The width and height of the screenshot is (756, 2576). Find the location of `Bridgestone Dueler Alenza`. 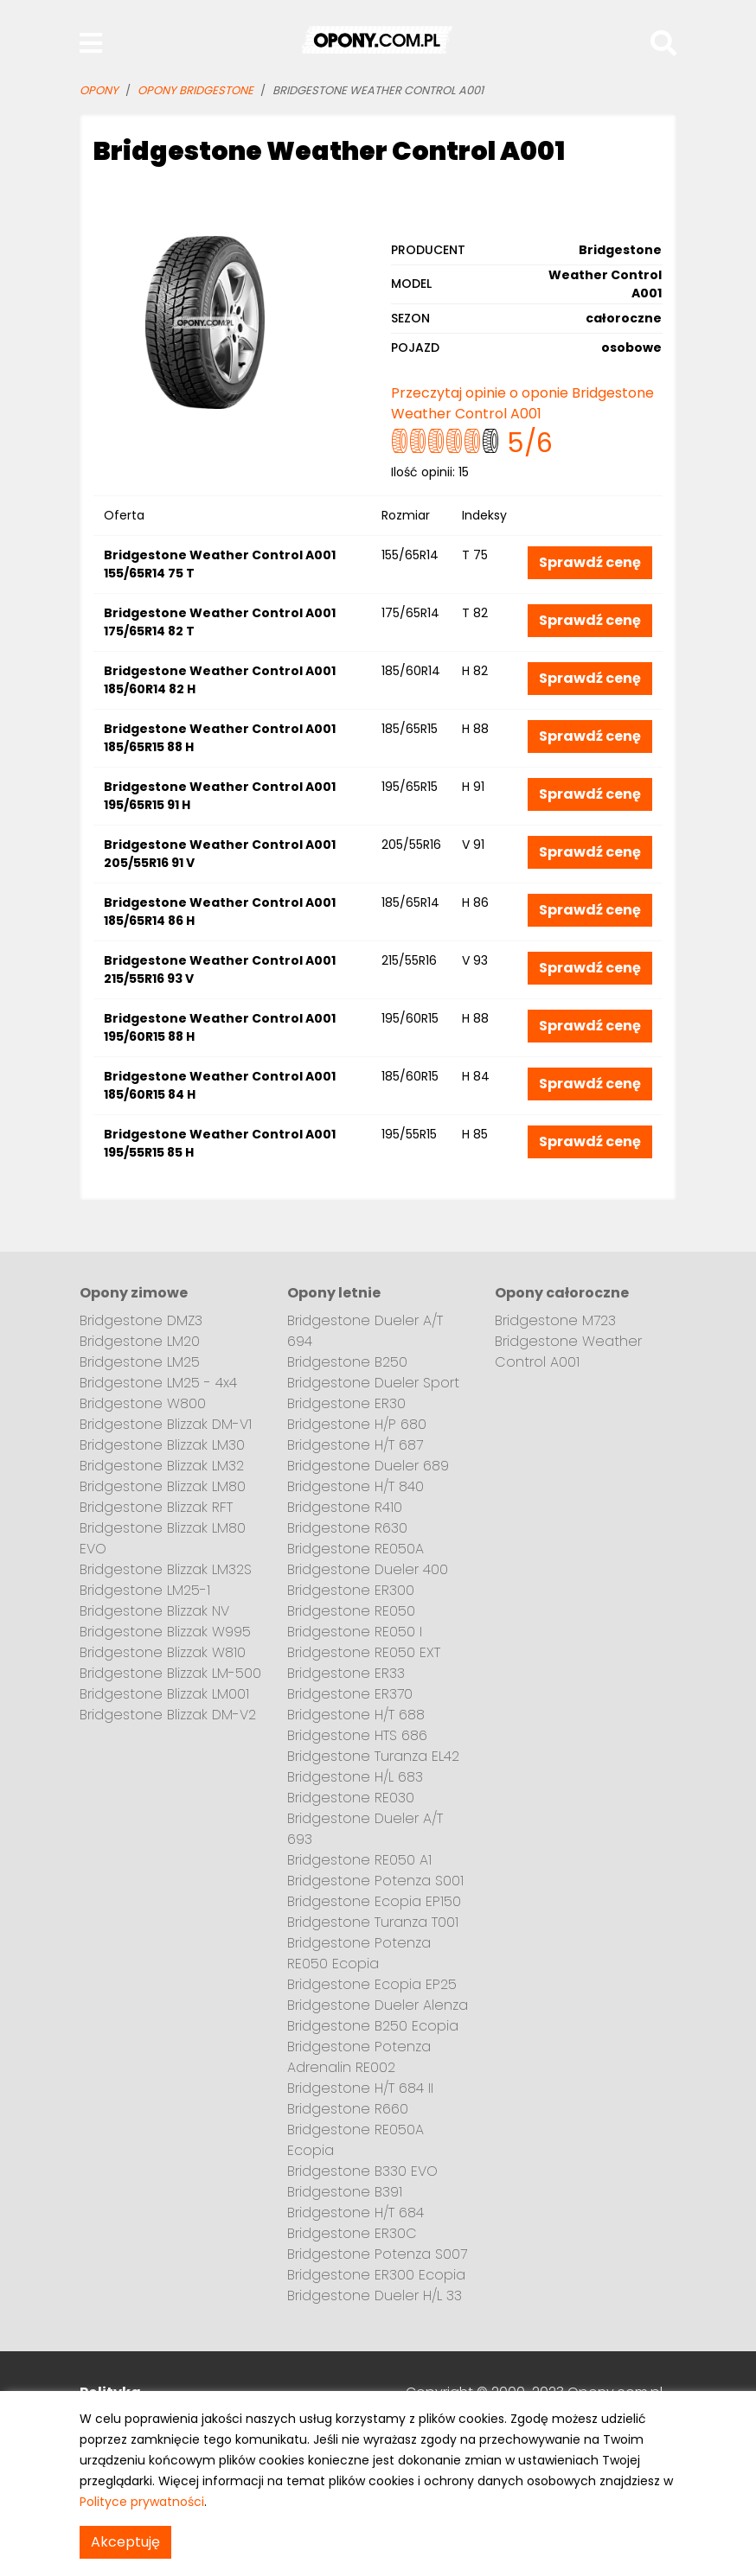

Bridgestone Dueler Alenza is located at coordinates (377, 2005).